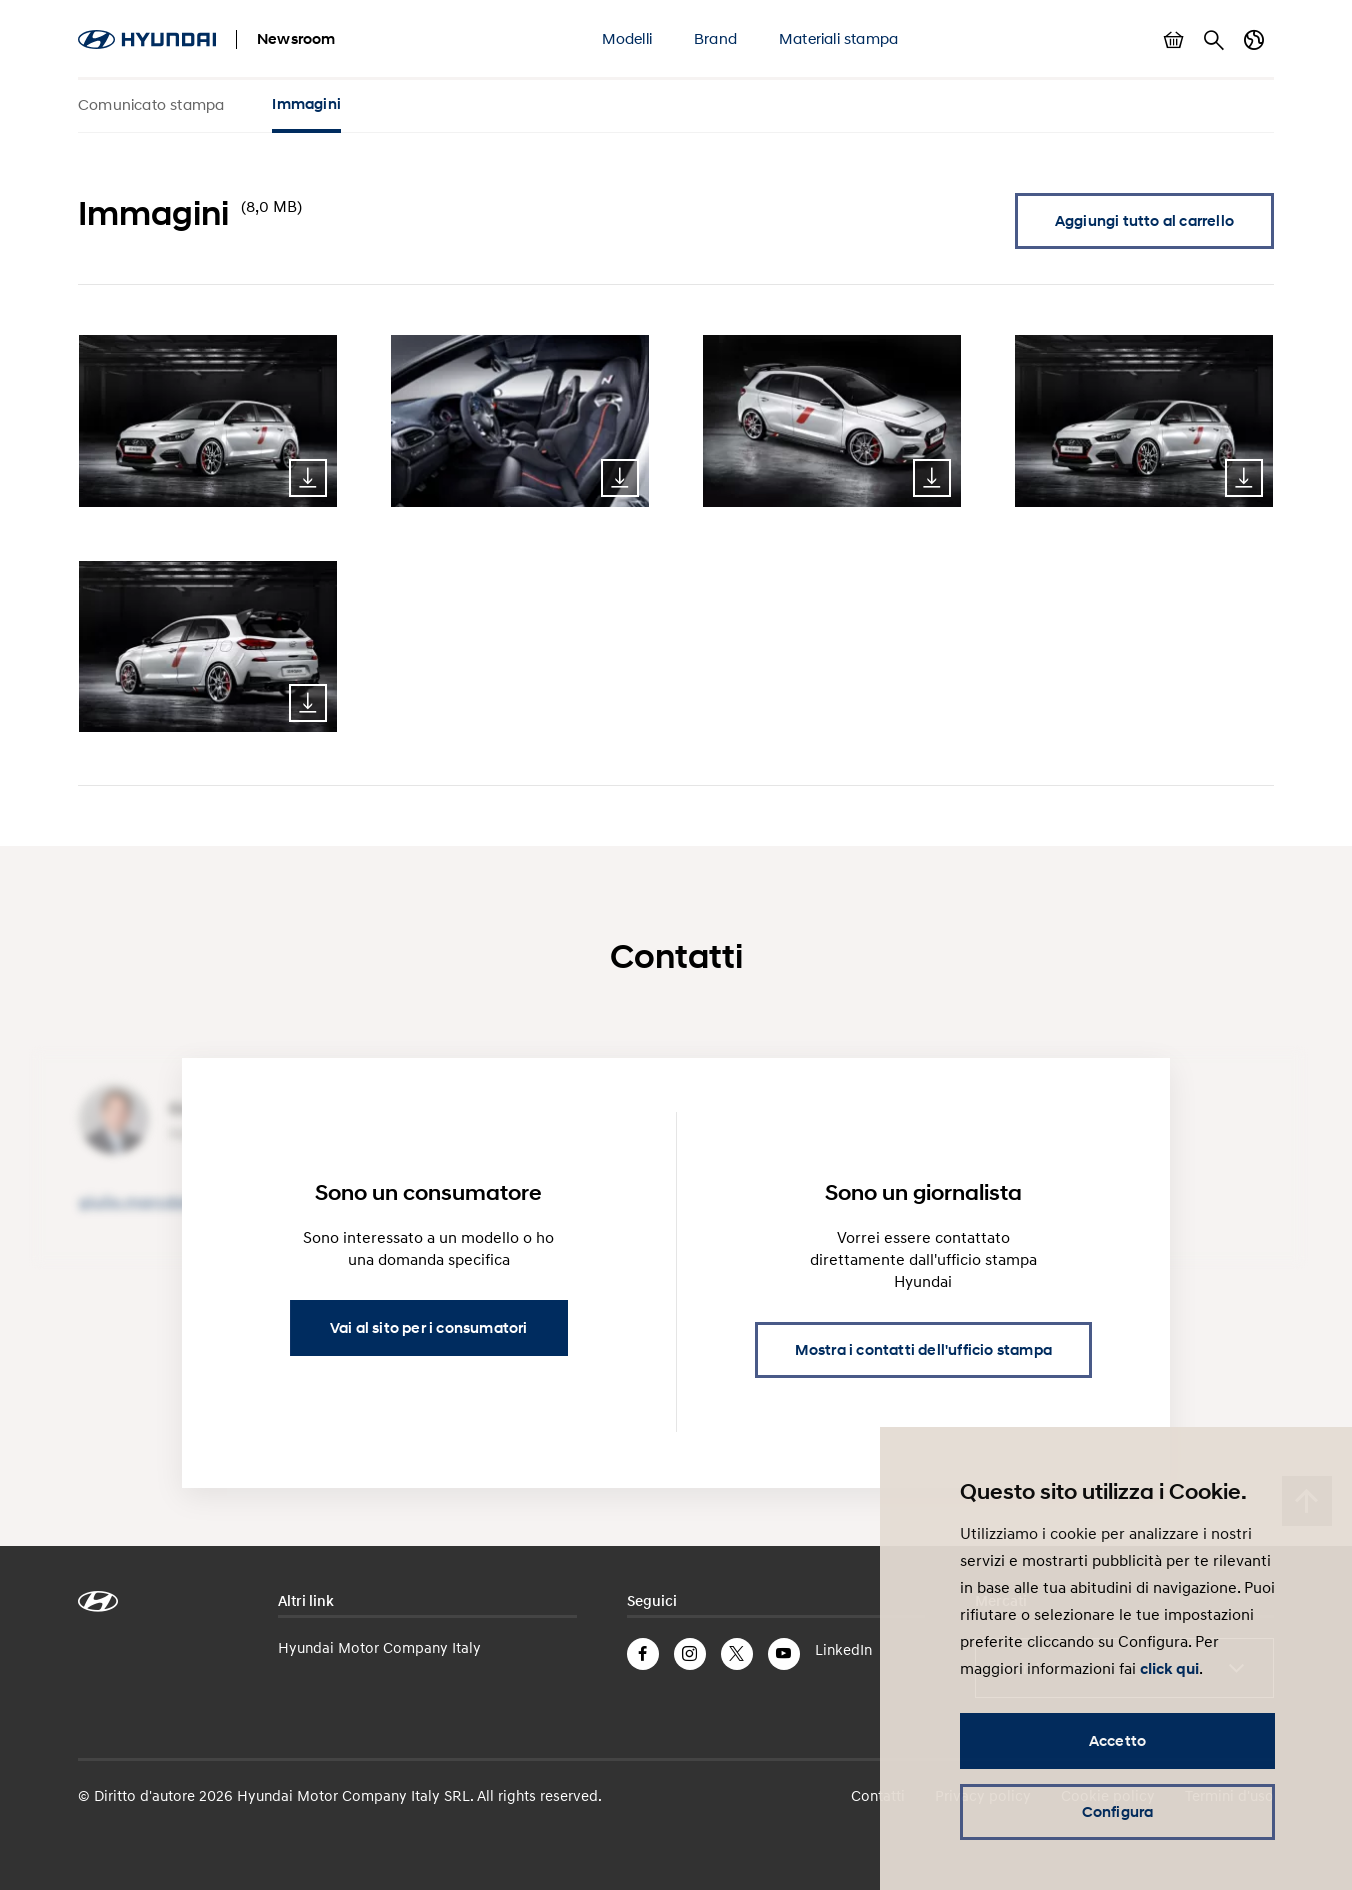 The image size is (1352, 1890). I want to click on Brand, so click(715, 38).